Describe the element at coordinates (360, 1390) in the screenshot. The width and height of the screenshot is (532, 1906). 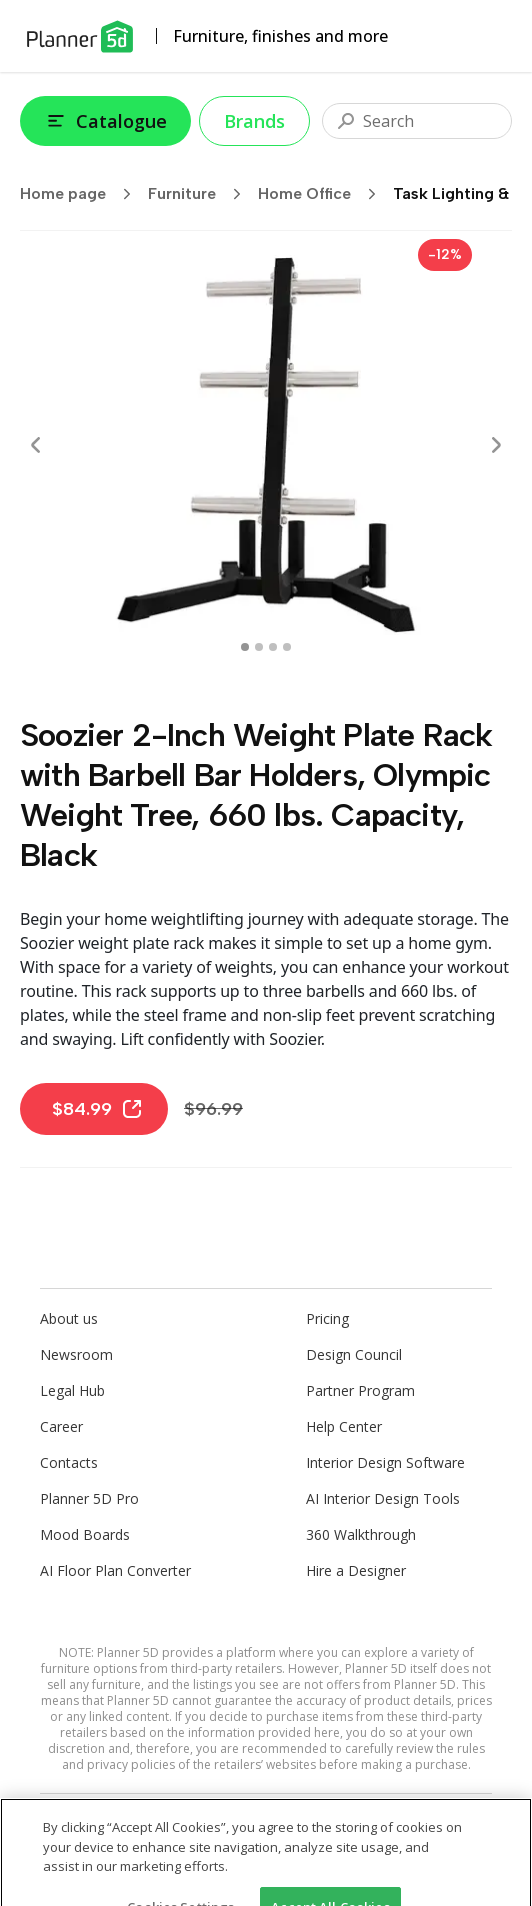
I see `Partner Program` at that location.